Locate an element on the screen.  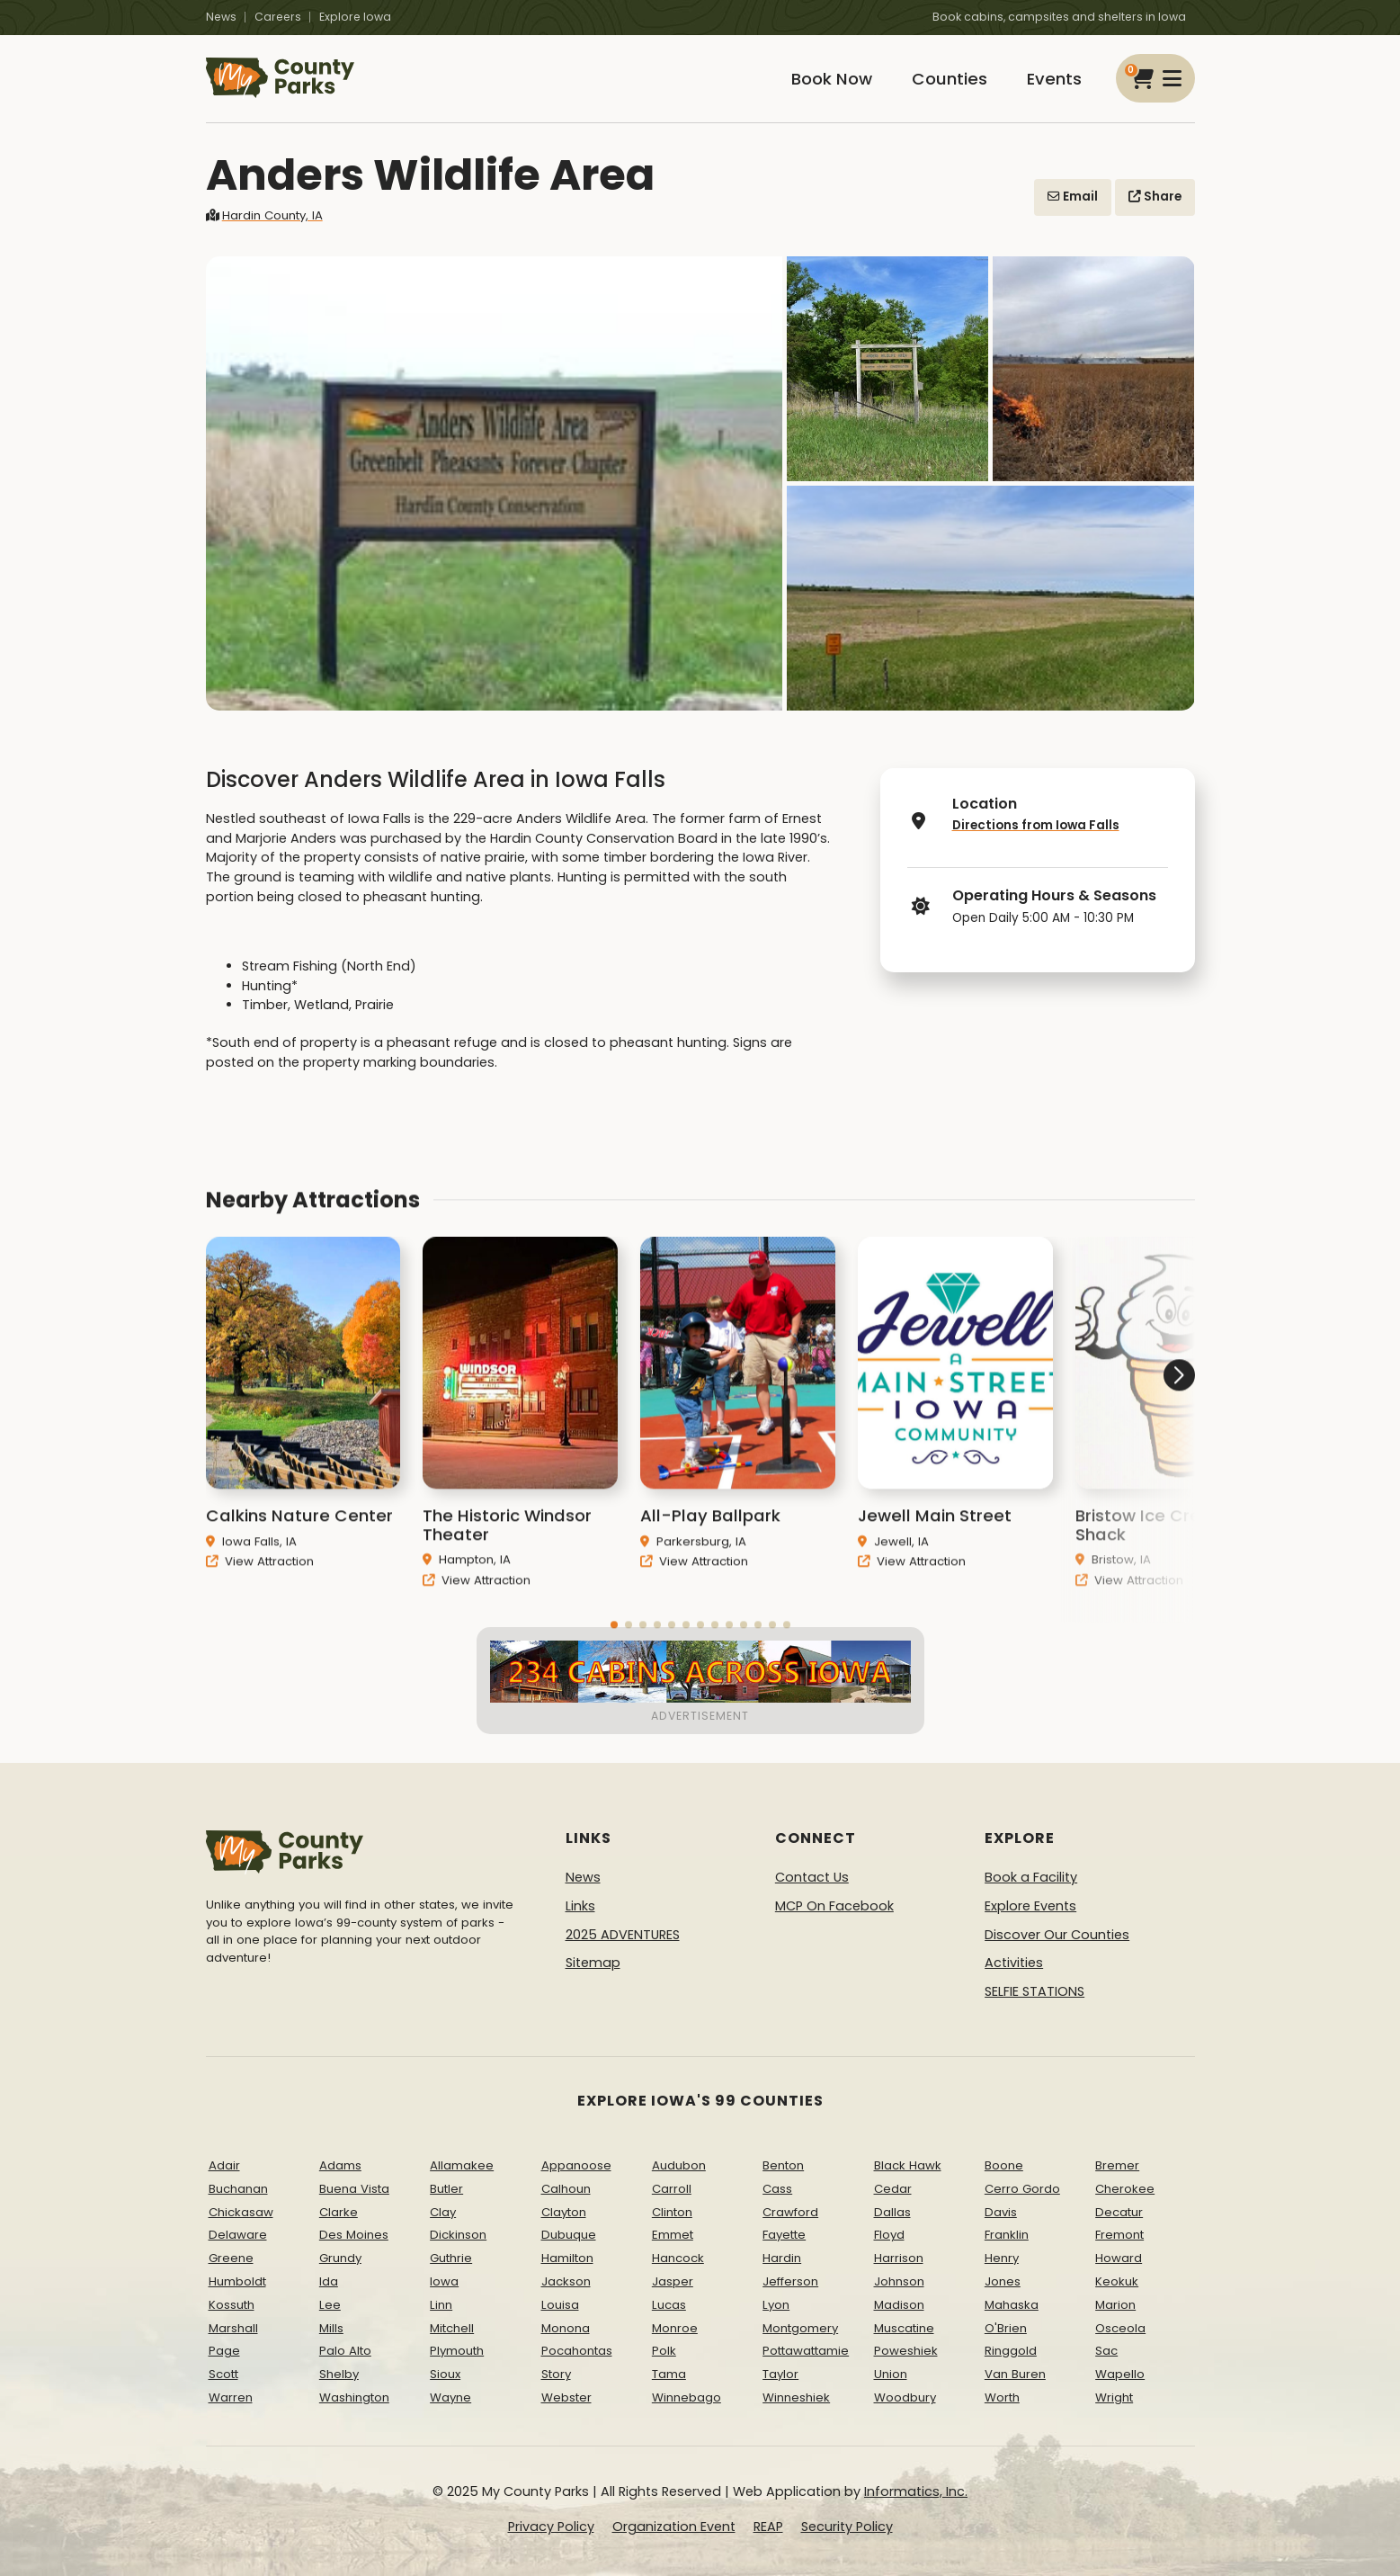
Crawford is located at coordinates (790, 2212).